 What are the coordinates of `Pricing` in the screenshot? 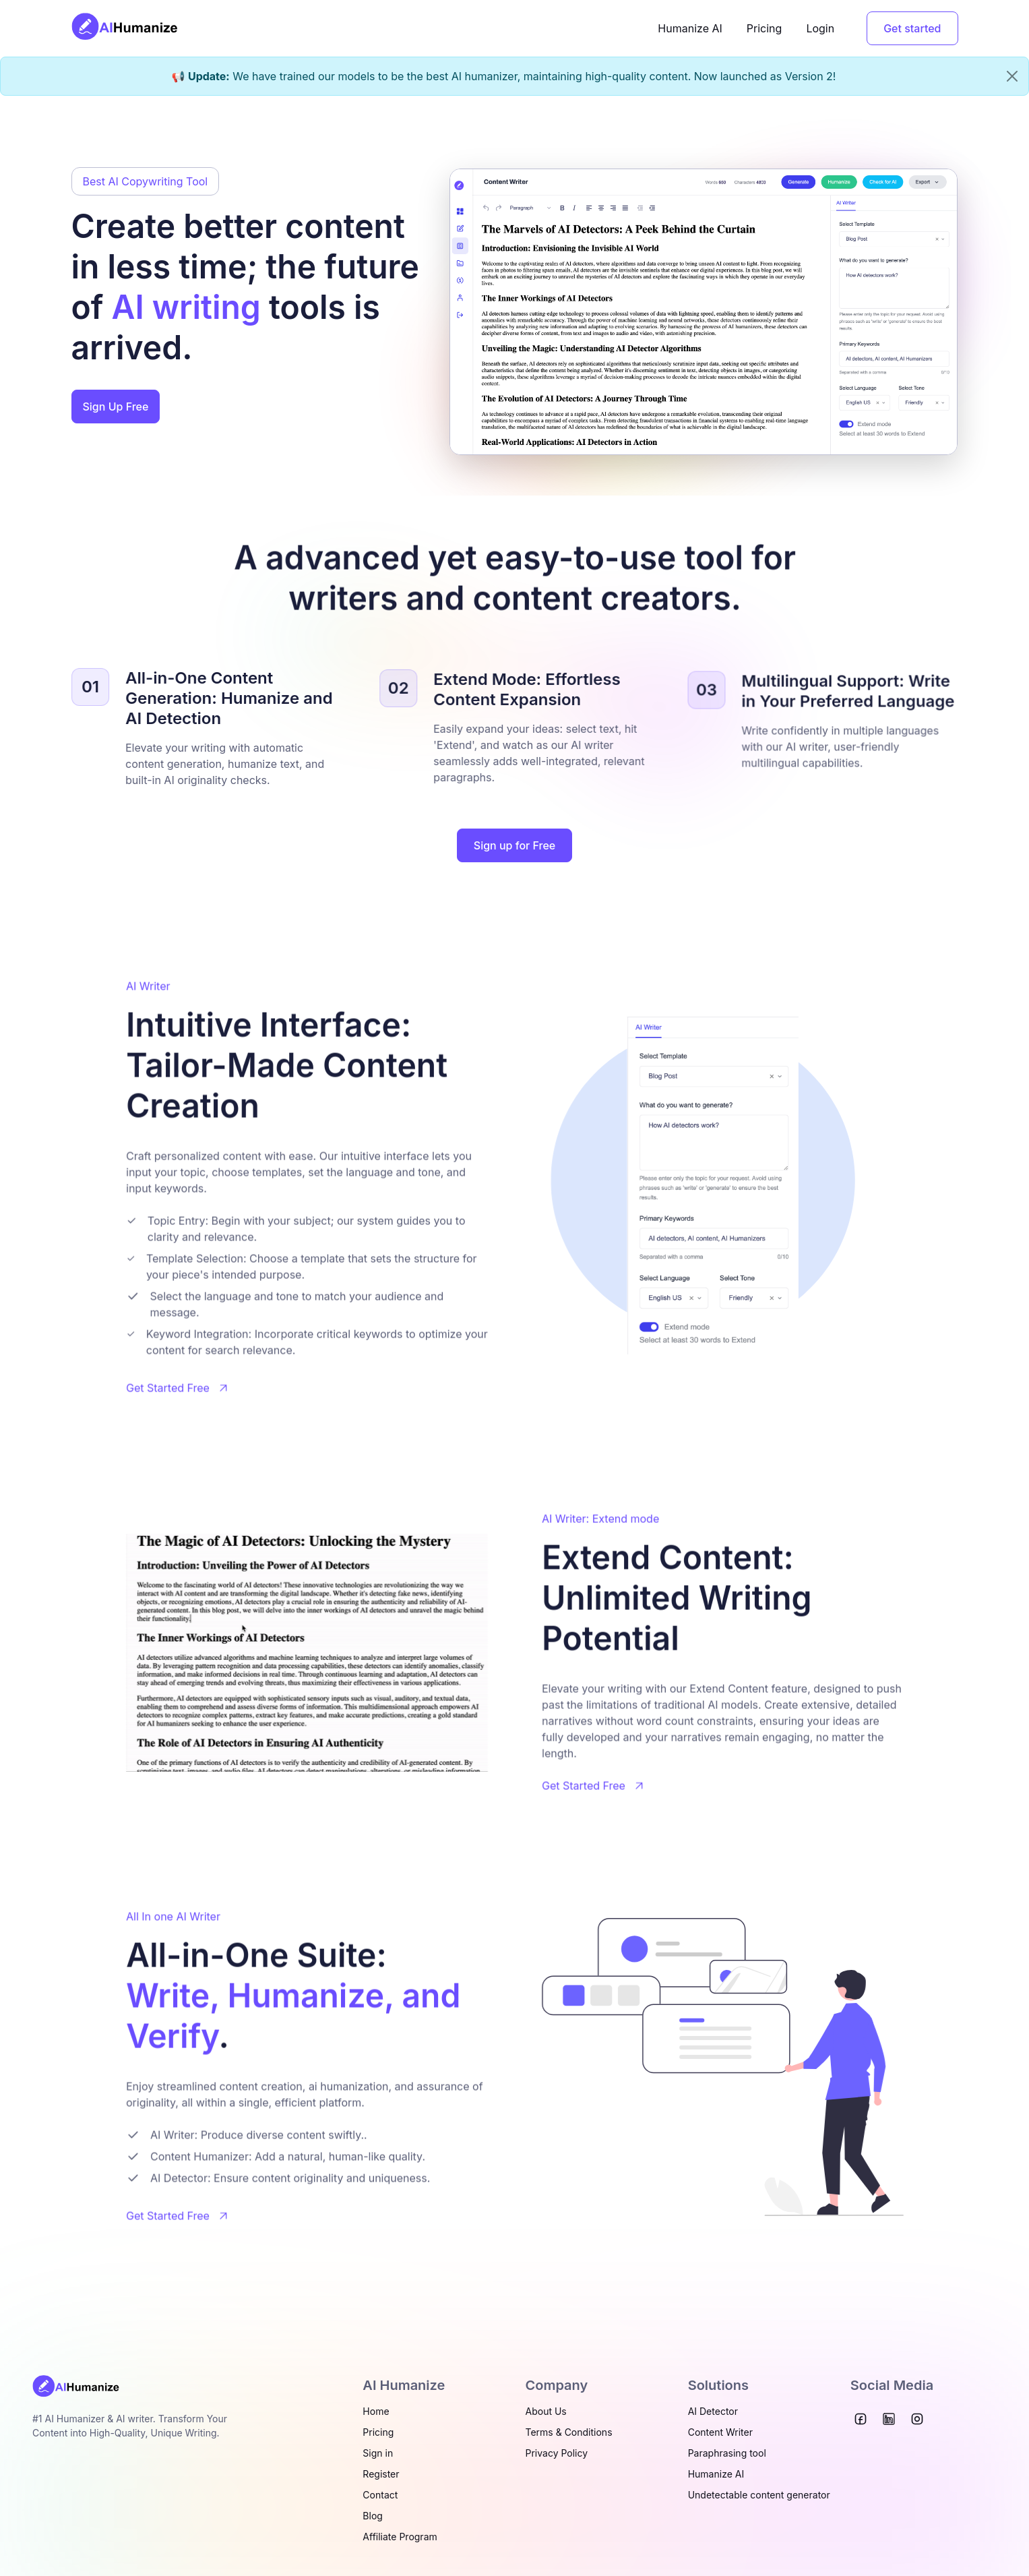 It's located at (764, 28).